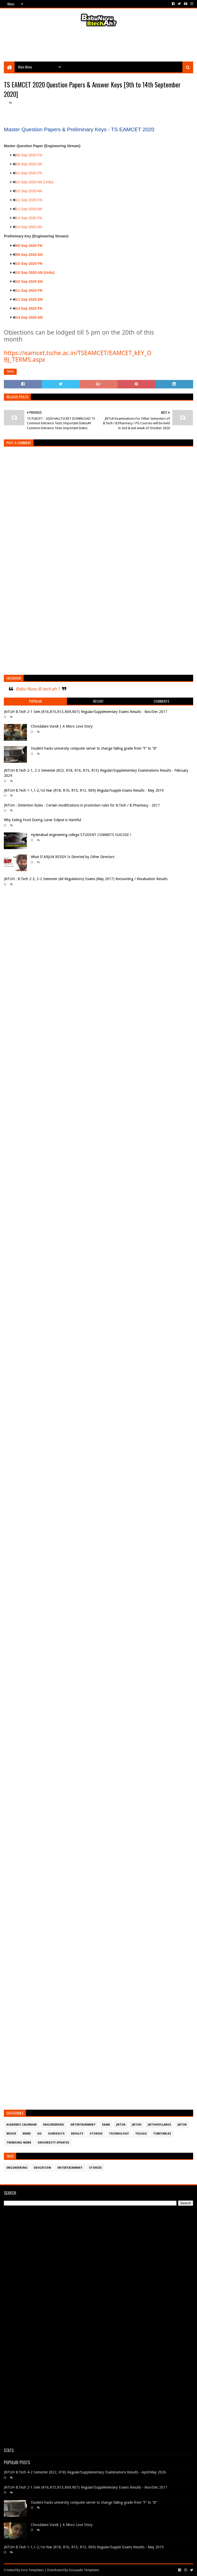 This screenshot has width=197, height=2576. Describe the element at coordinates (62, 726) in the screenshot. I see `Choodalani Vundi | A Micro Love Story` at that location.